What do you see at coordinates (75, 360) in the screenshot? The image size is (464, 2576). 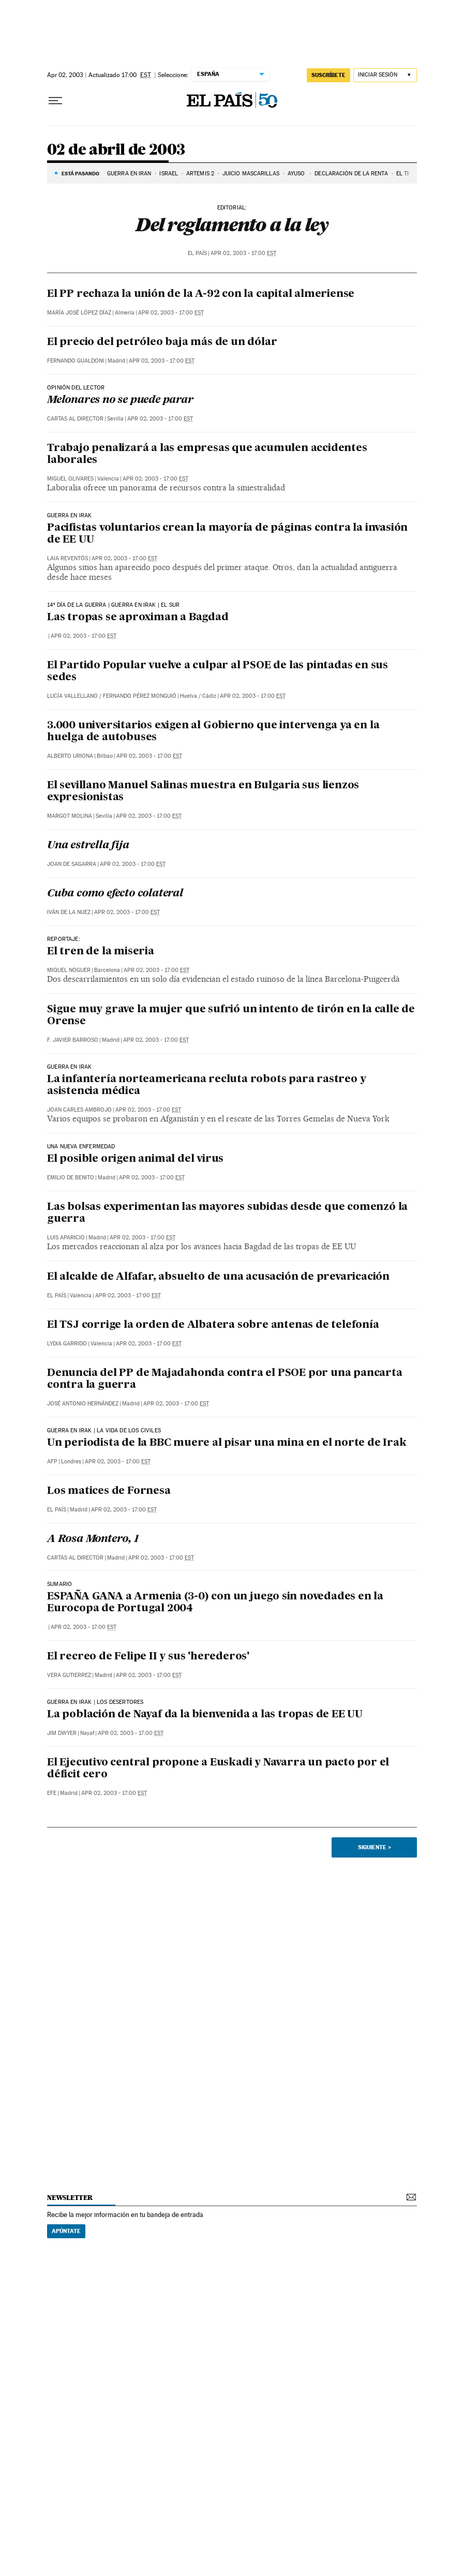 I see `Fernando Gualdoni` at bounding box center [75, 360].